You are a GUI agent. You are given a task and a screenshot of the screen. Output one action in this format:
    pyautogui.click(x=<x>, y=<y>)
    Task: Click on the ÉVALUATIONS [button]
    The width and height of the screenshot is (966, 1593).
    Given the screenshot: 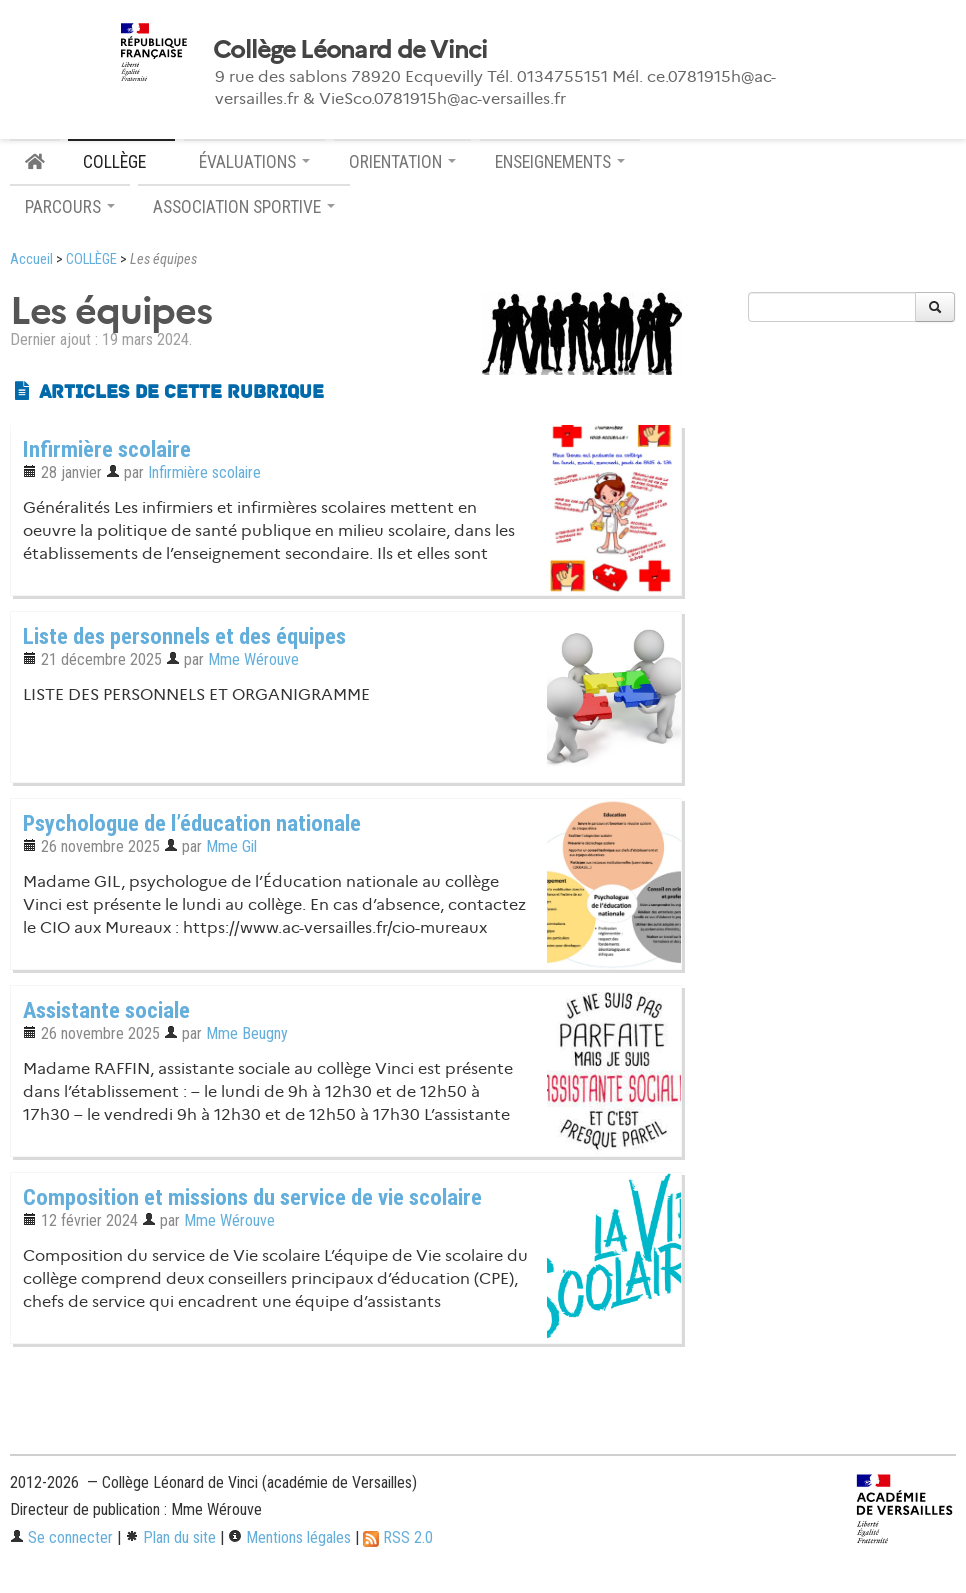 What is the action you would take?
    pyautogui.click(x=254, y=162)
    